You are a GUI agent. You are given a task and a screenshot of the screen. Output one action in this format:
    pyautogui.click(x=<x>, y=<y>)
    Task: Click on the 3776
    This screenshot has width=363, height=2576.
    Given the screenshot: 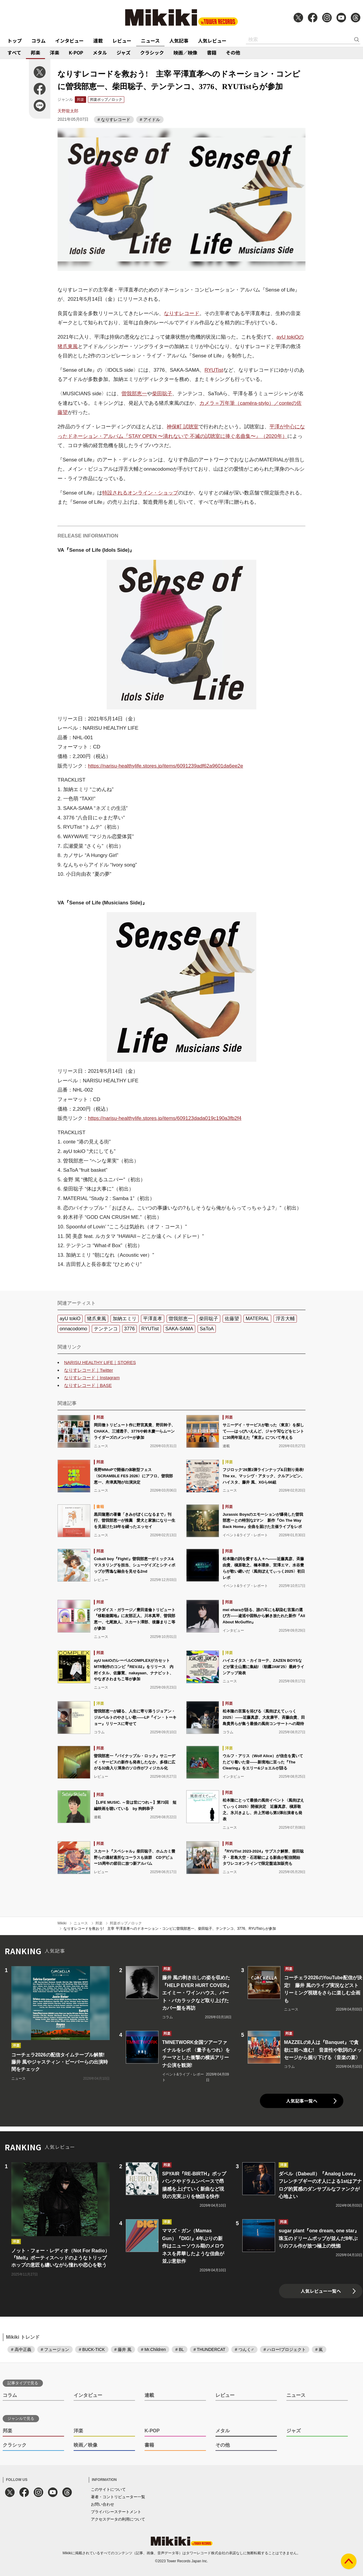 What is the action you would take?
    pyautogui.click(x=129, y=1328)
    